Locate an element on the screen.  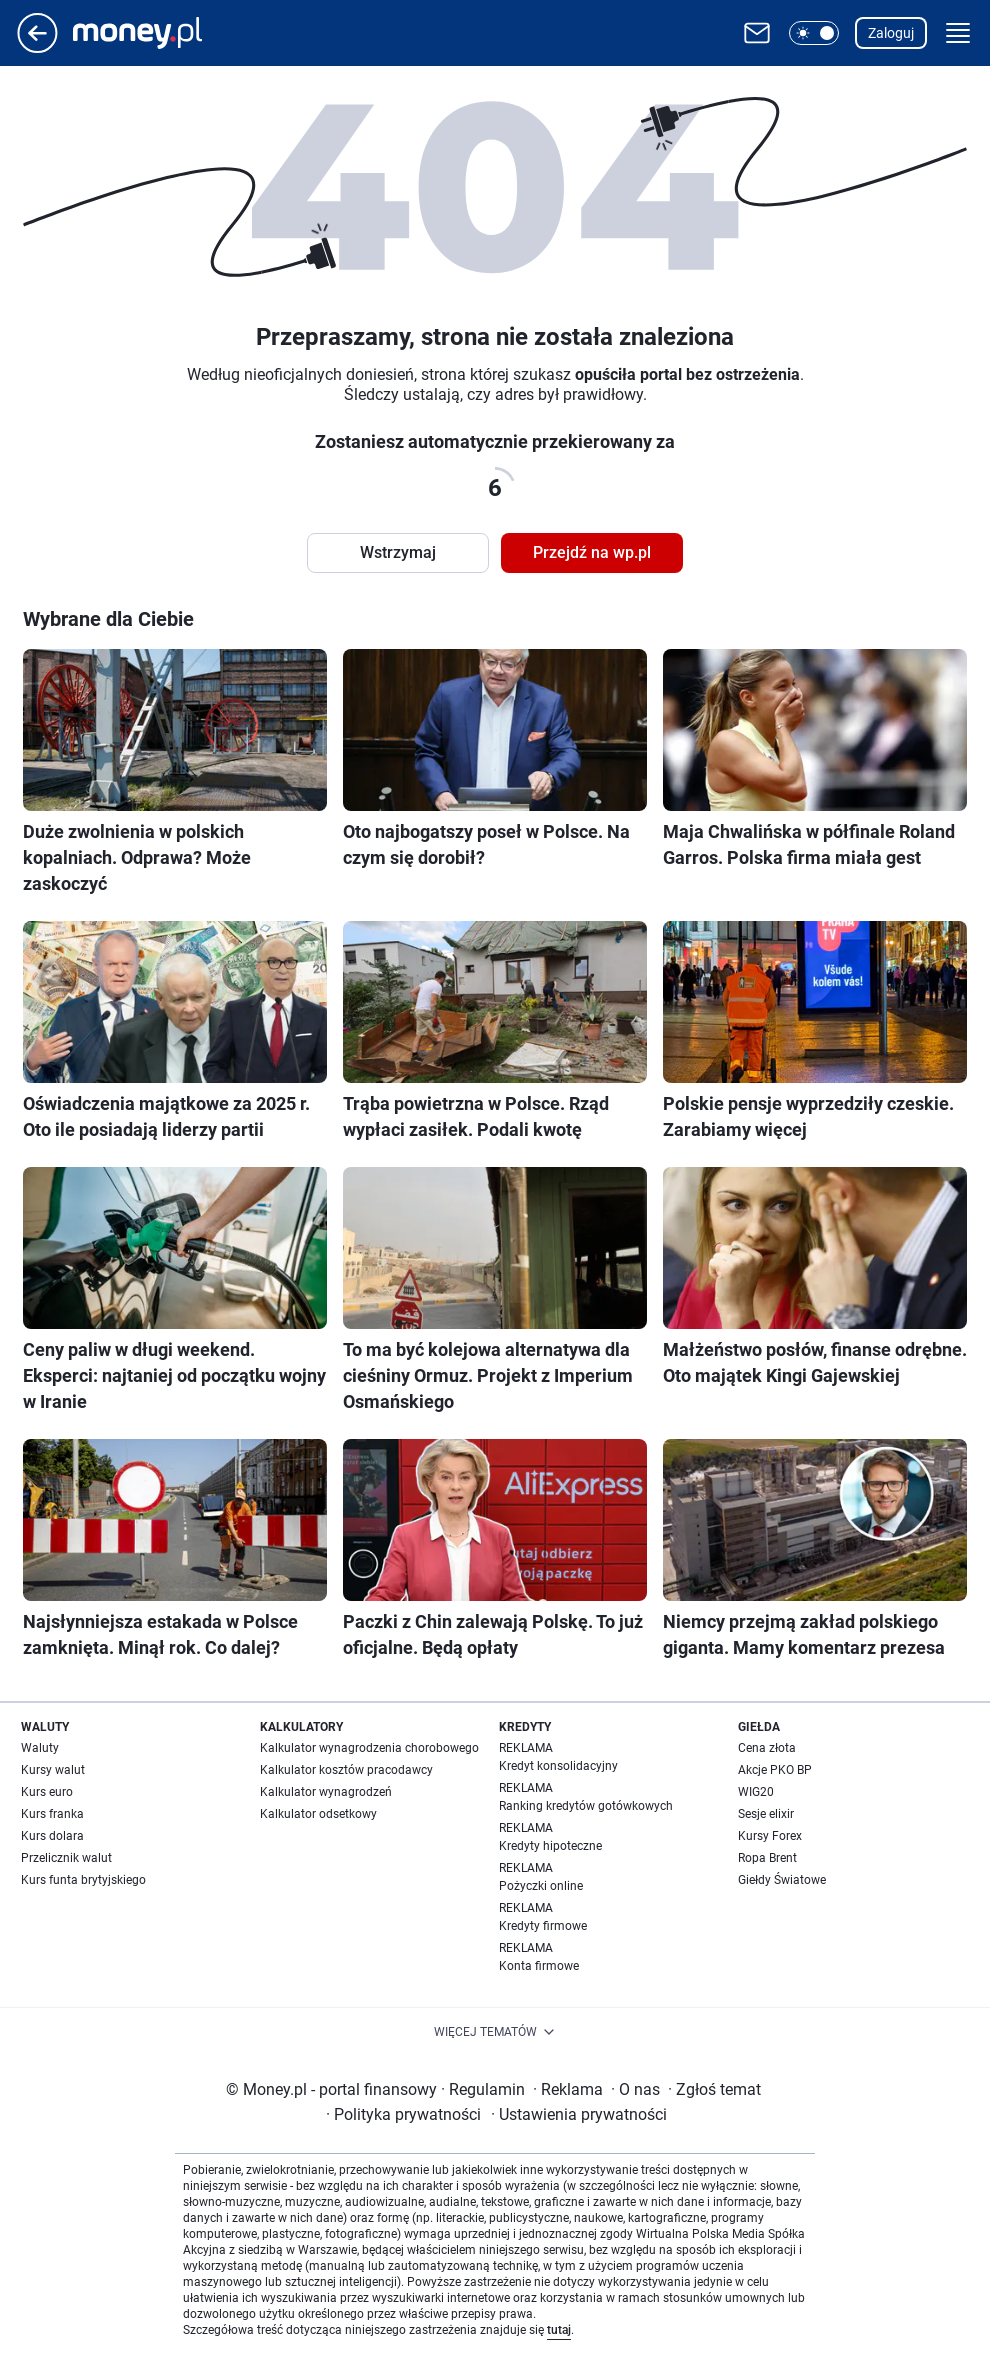
Akcje PKO BP is located at coordinates (775, 1770).